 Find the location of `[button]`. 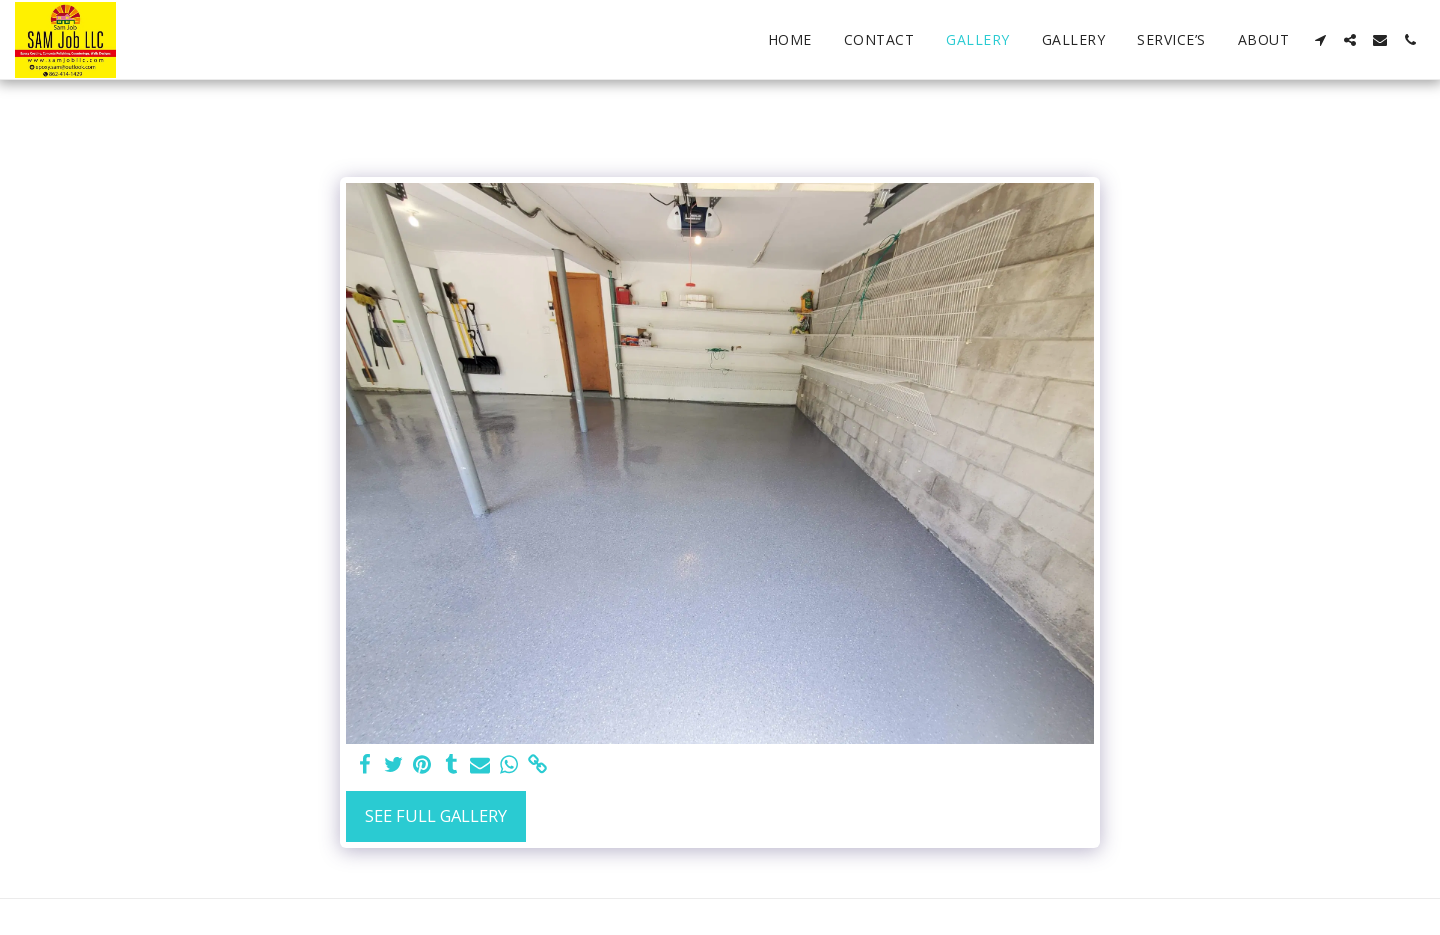

[button] is located at coordinates (1320, 40).